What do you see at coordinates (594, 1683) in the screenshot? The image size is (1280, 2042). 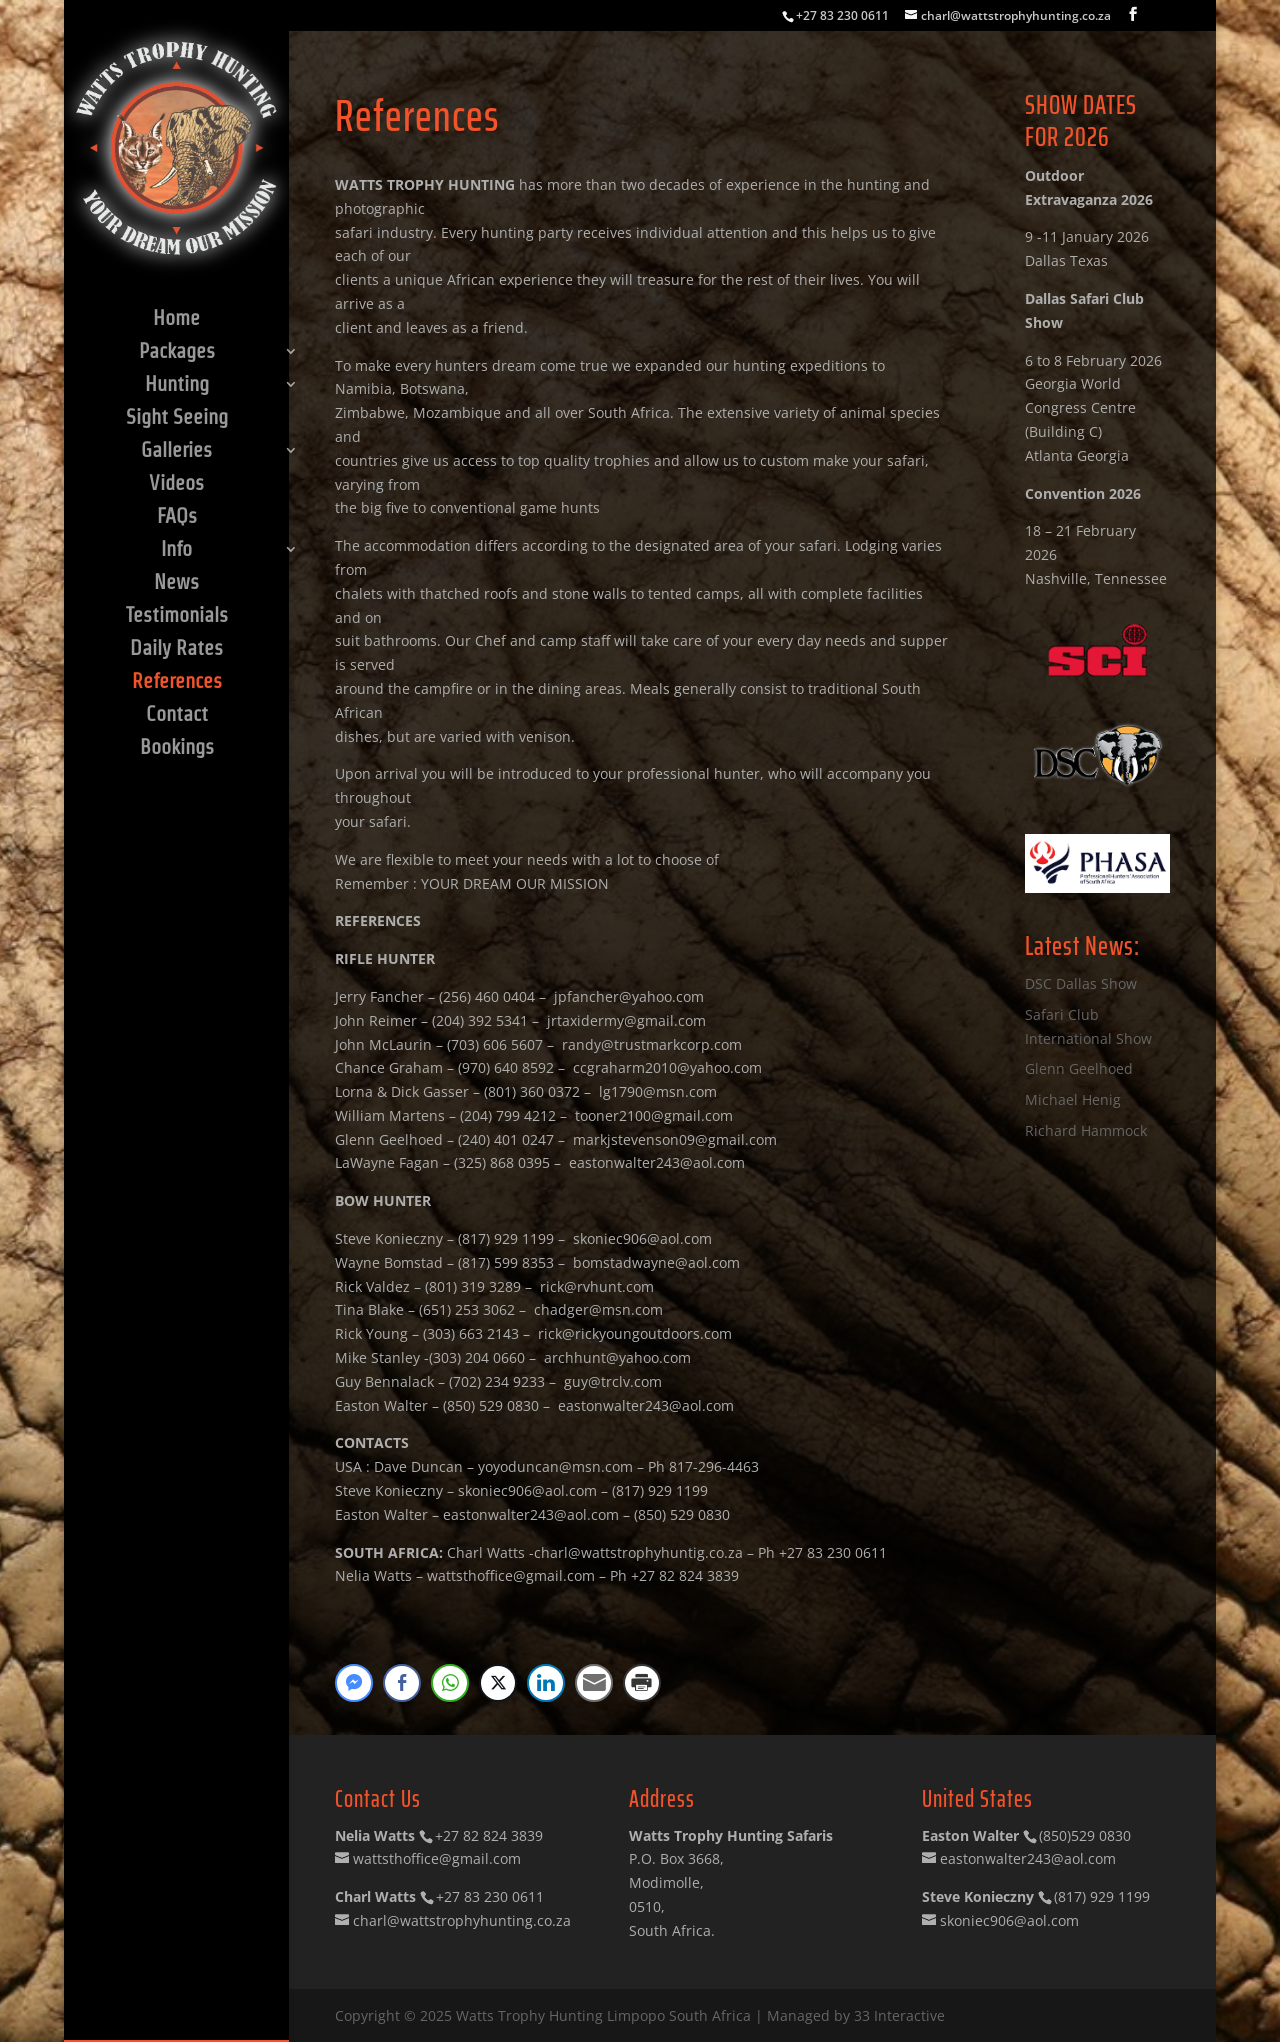 I see `[Share through Email]` at bounding box center [594, 1683].